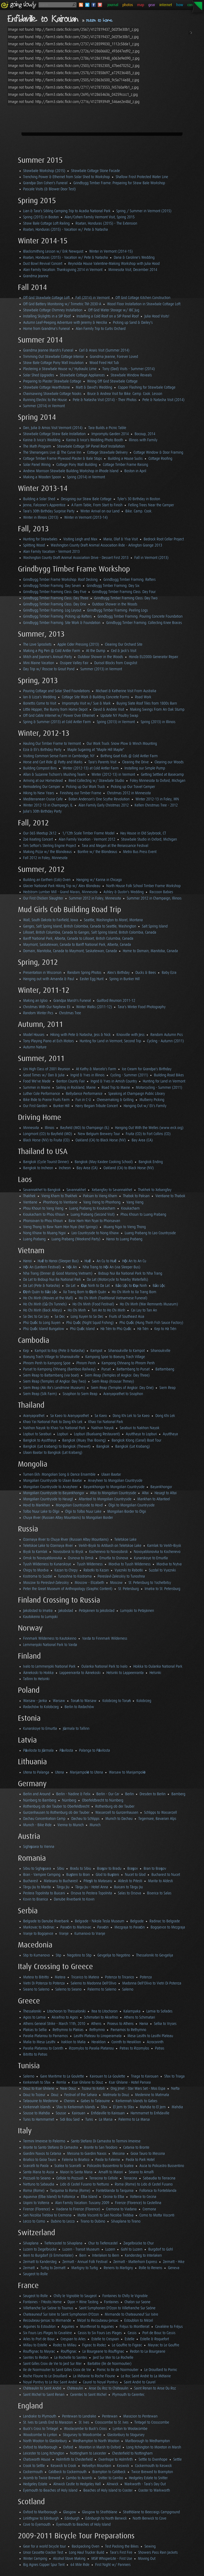 Image resolution: width=204 pixels, height=2576 pixels. What do you see at coordinates (40, 2435) in the screenshot?
I see `Woodcombe to Lynton` at bounding box center [40, 2435].